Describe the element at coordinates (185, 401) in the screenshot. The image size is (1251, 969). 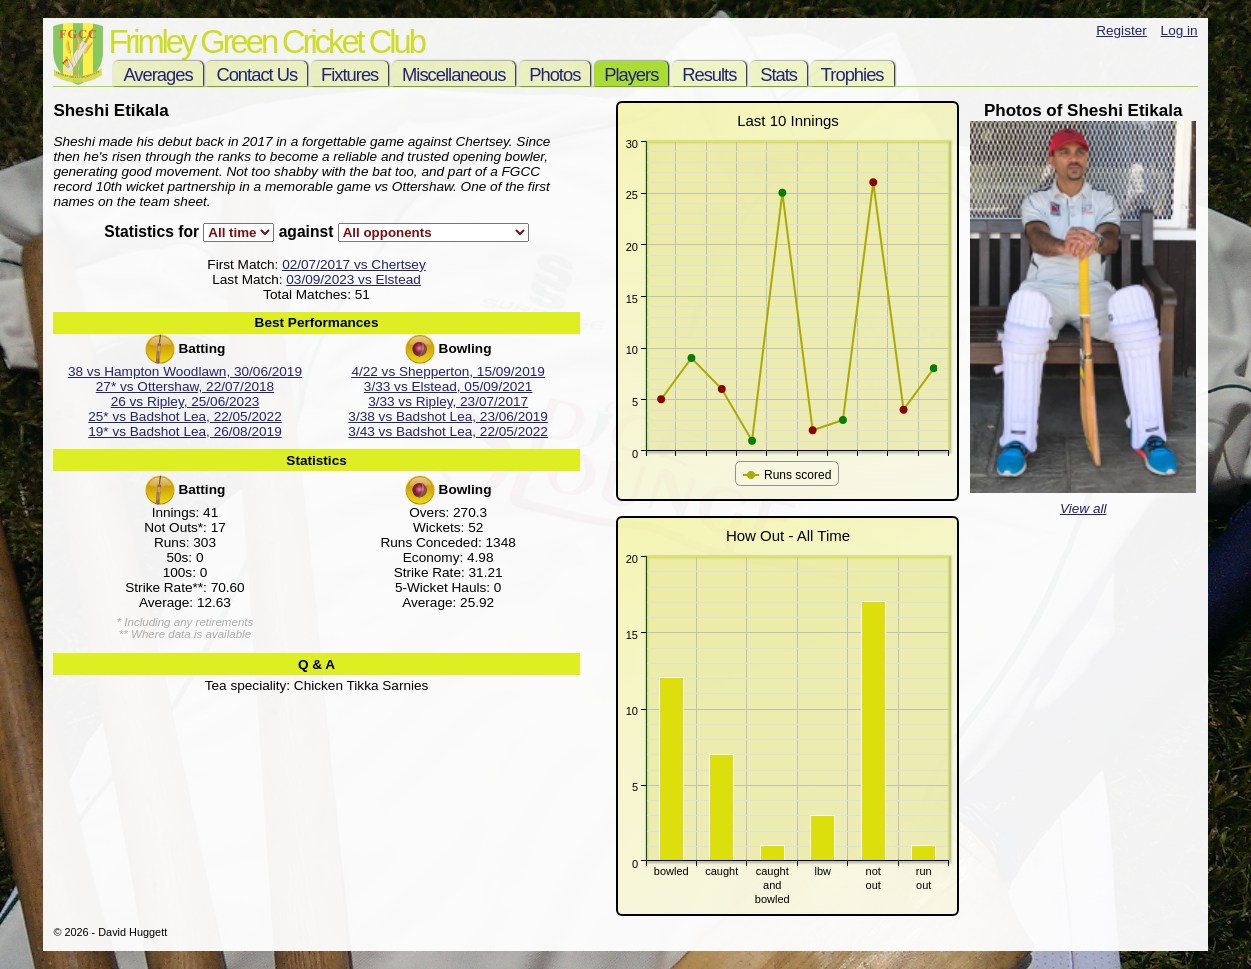
I see `26 vs Ripley, 25/06/2023` at that location.